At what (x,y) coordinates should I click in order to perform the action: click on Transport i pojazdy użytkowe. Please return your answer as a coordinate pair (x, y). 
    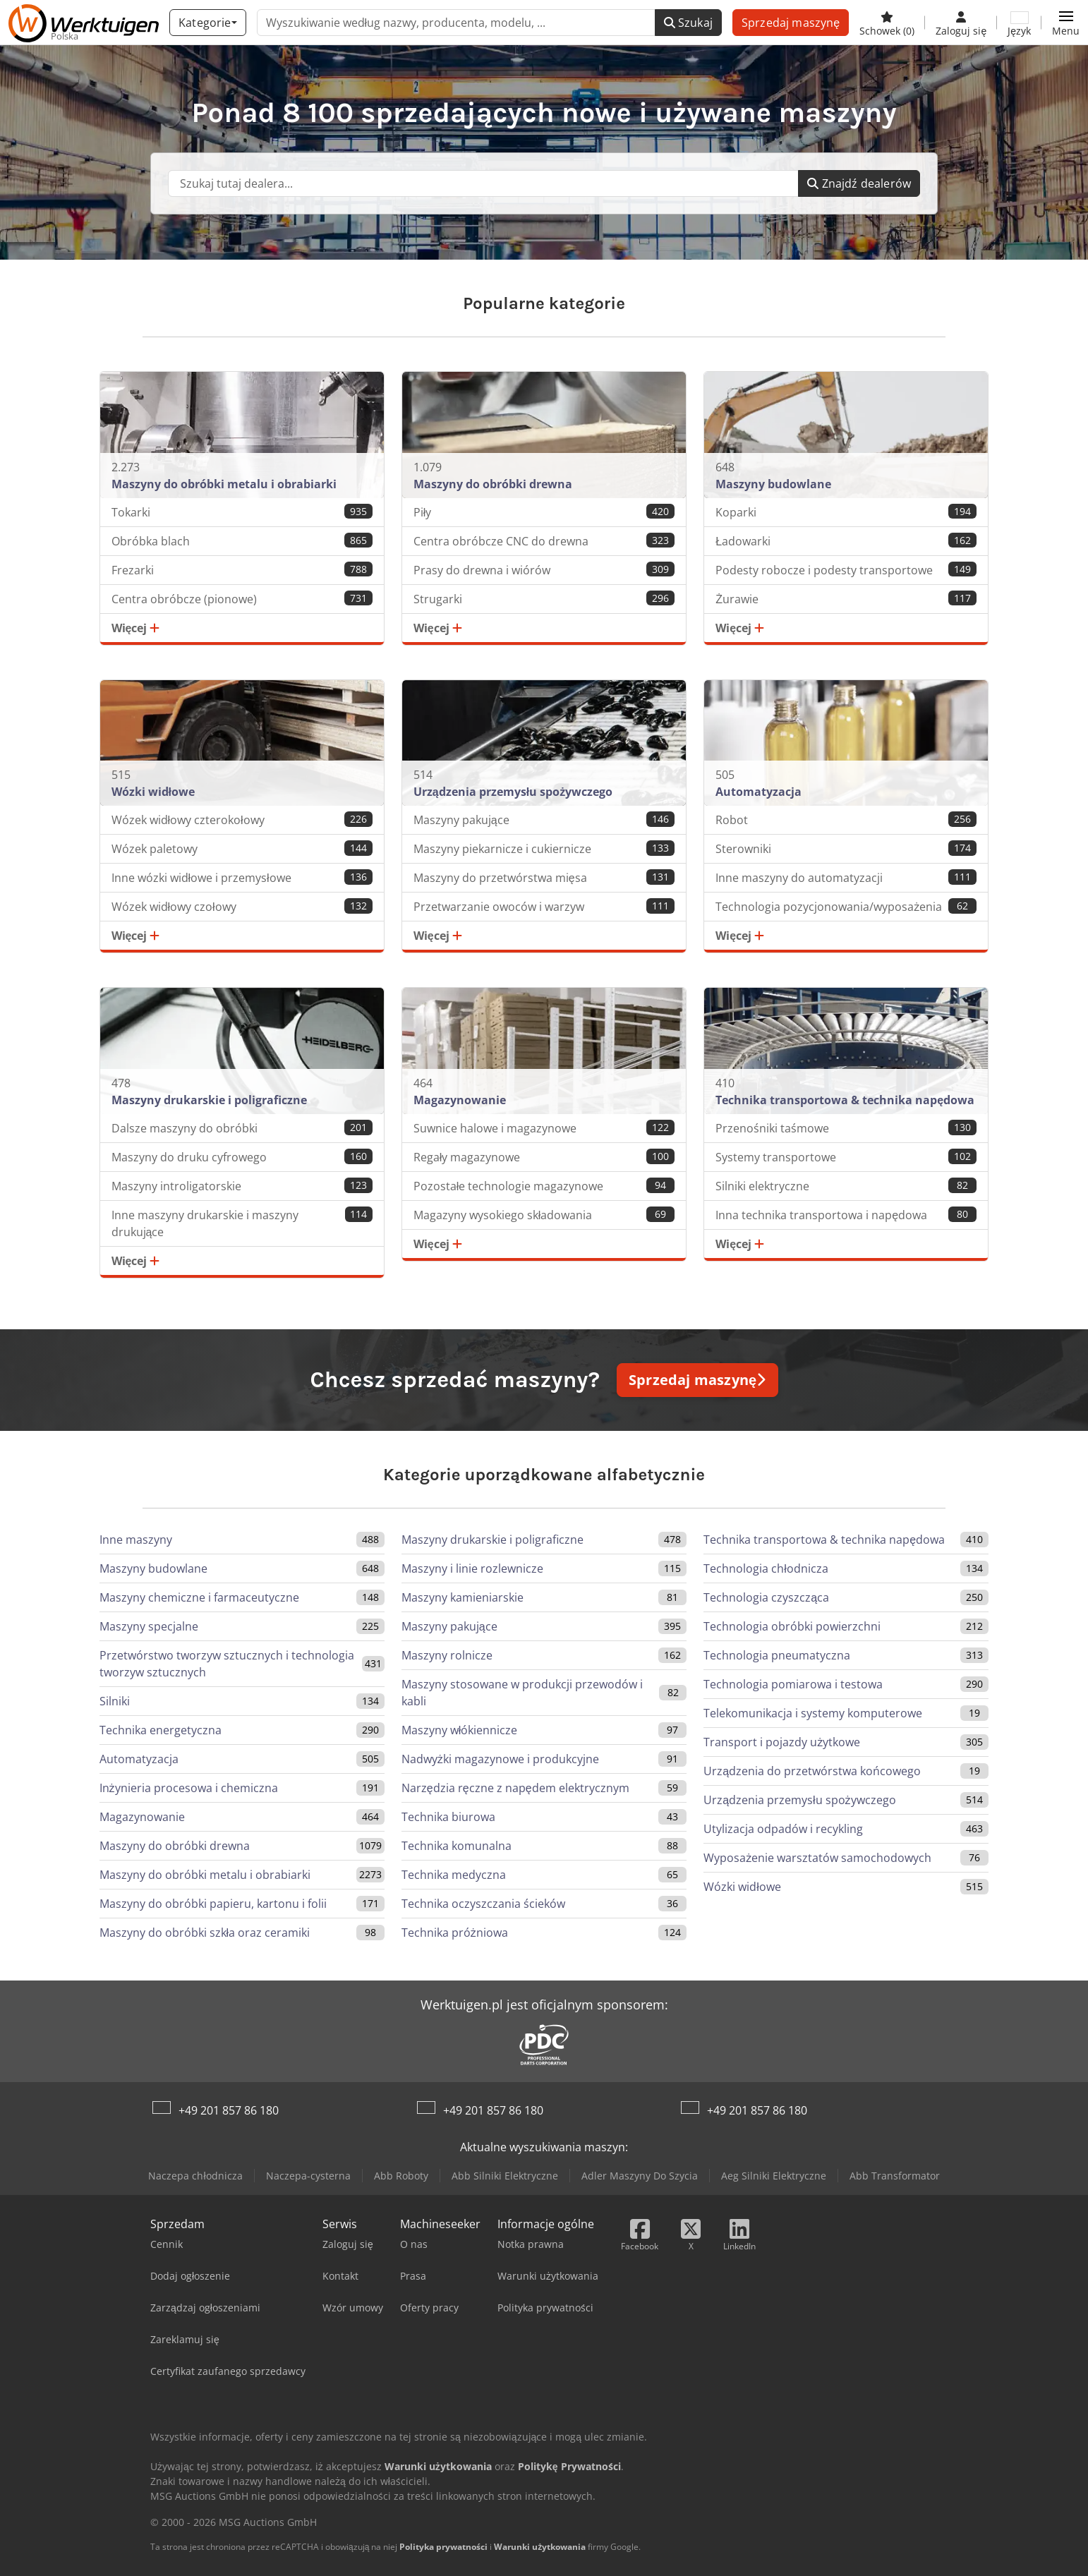
    Looking at the image, I should click on (781, 1742).